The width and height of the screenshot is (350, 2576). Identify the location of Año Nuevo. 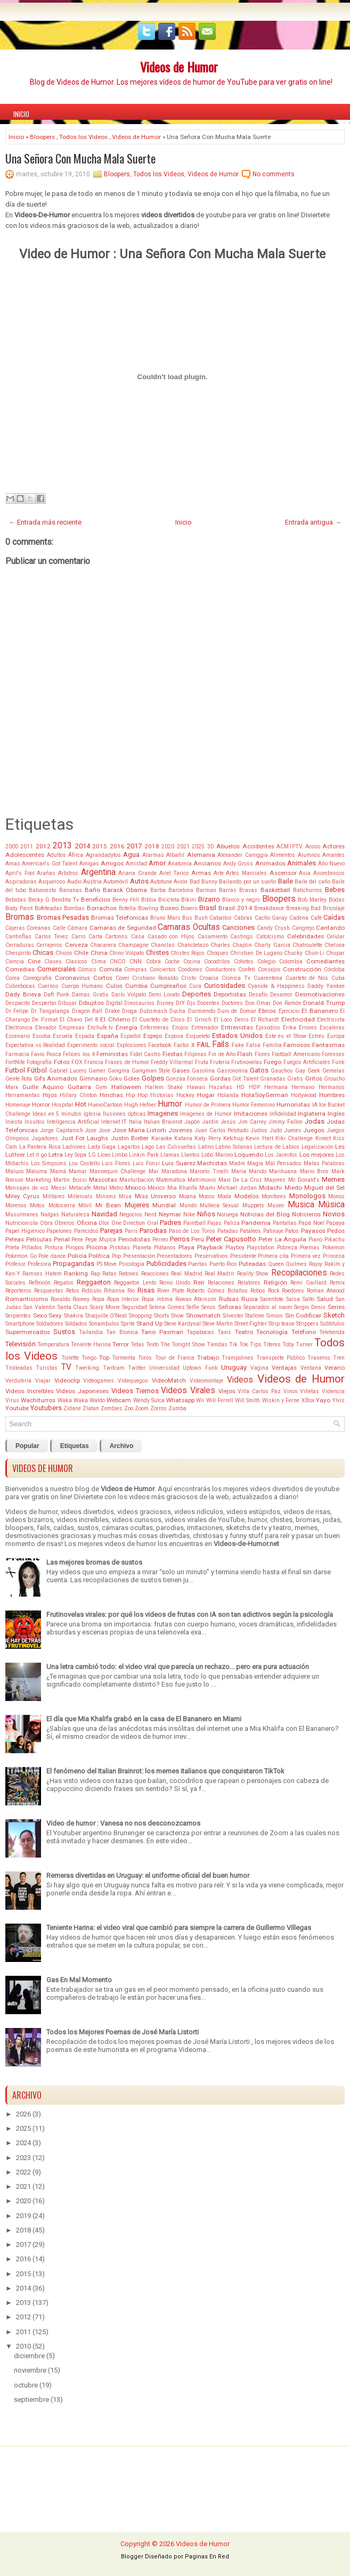
(331, 863).